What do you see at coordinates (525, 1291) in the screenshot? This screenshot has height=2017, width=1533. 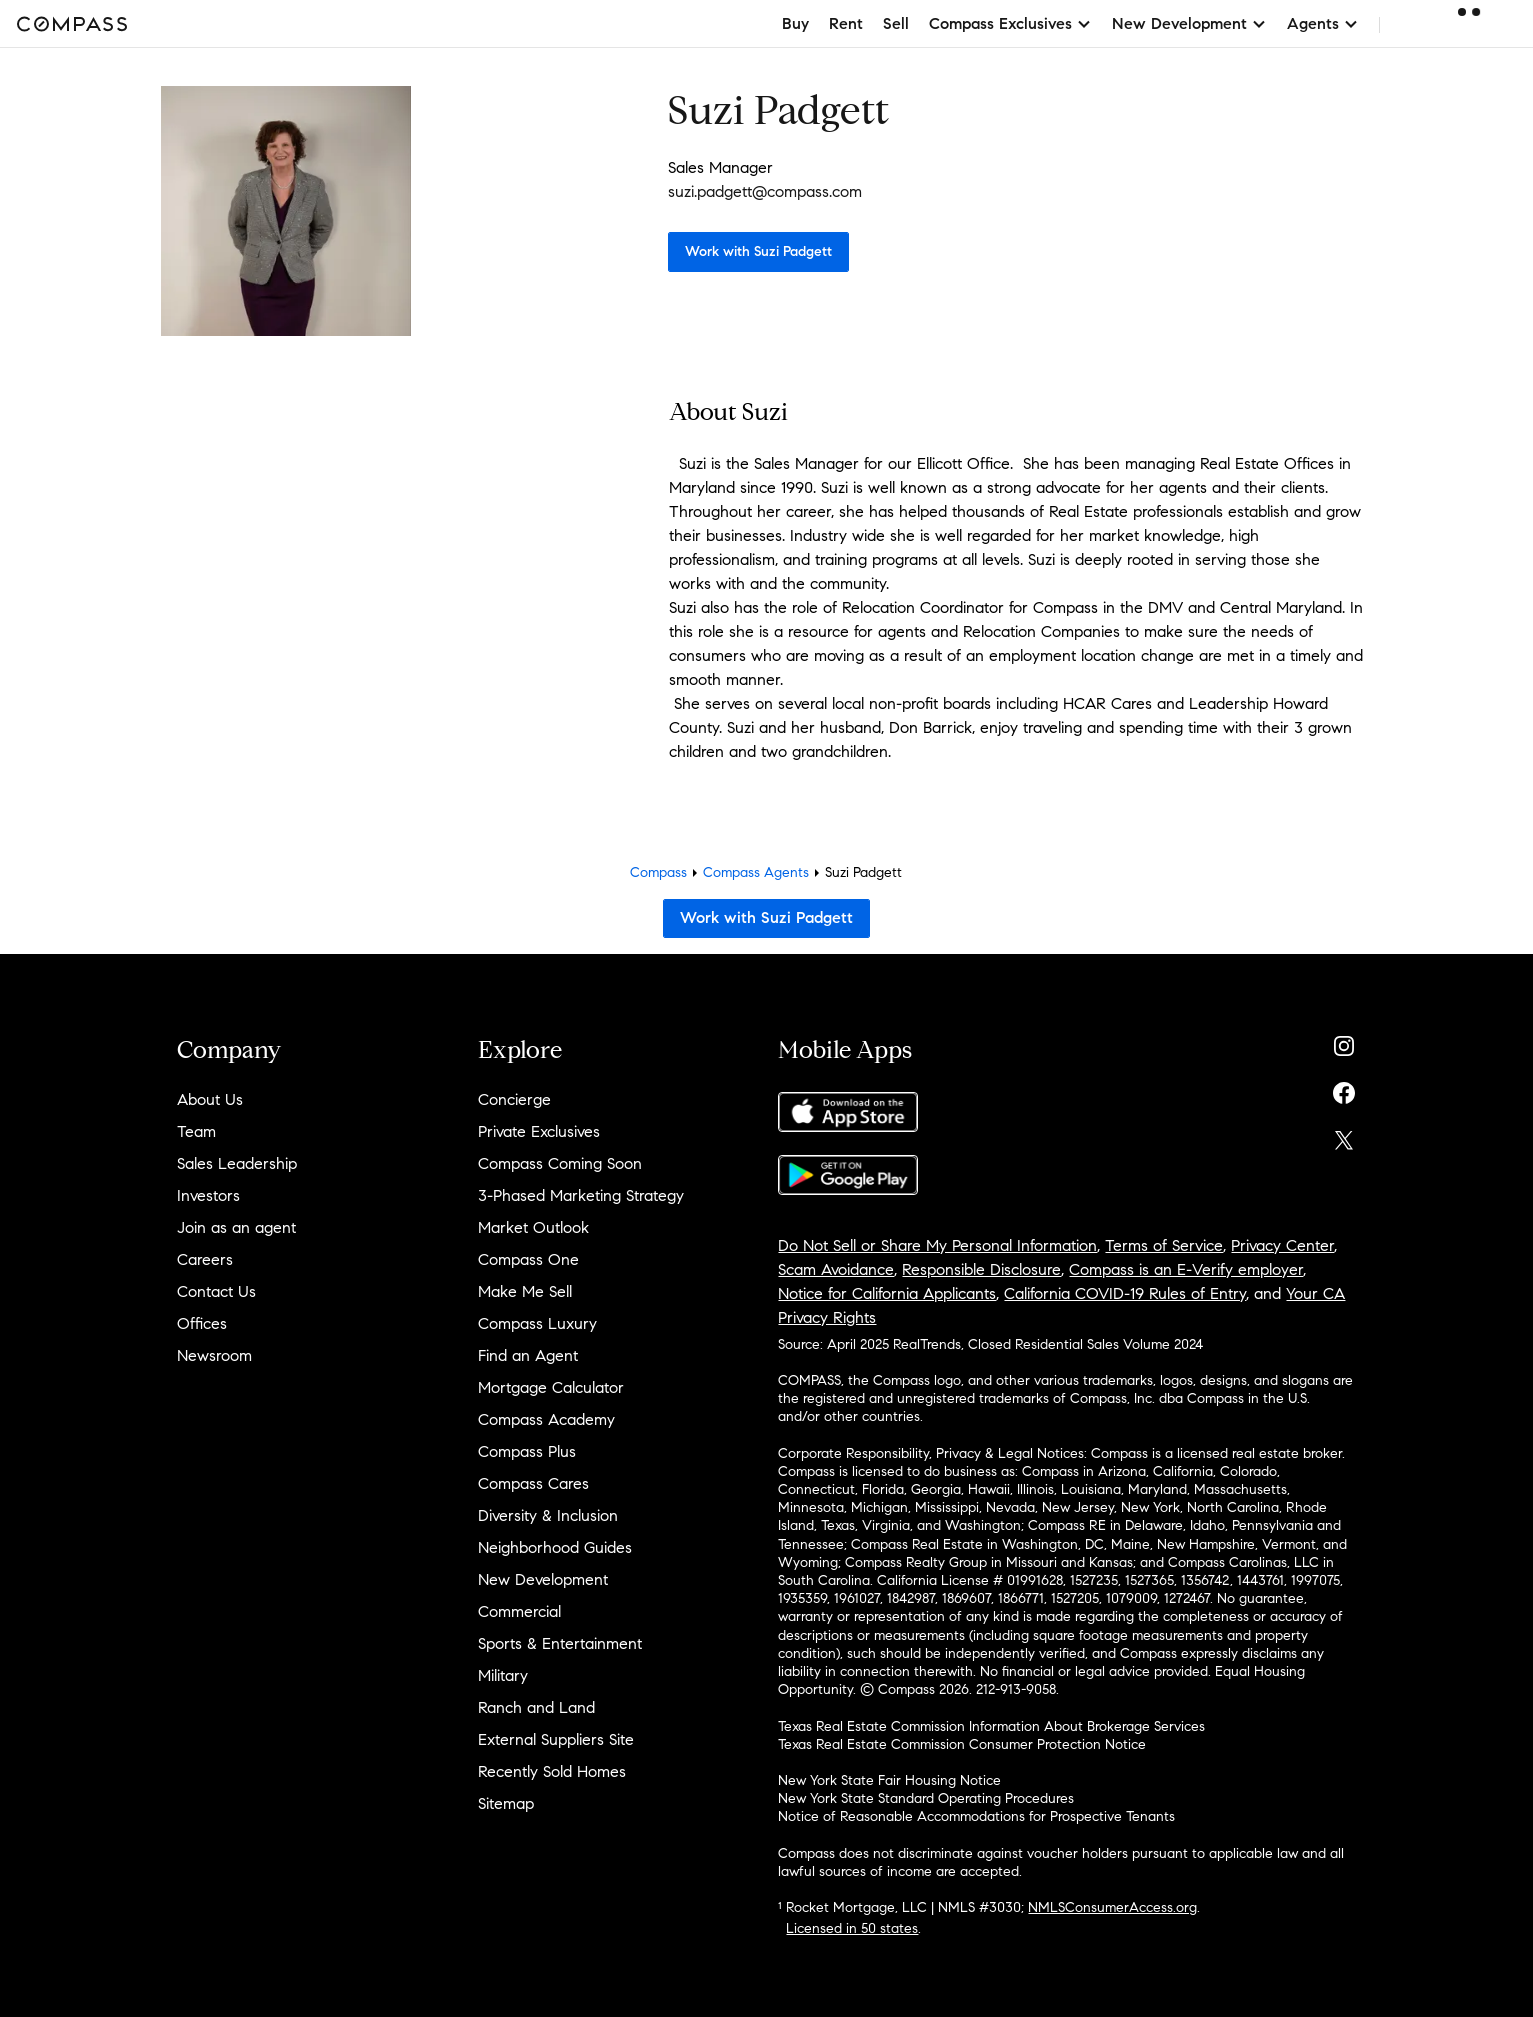 I see `Make Me Sell` at bounding box center [525, 1291].